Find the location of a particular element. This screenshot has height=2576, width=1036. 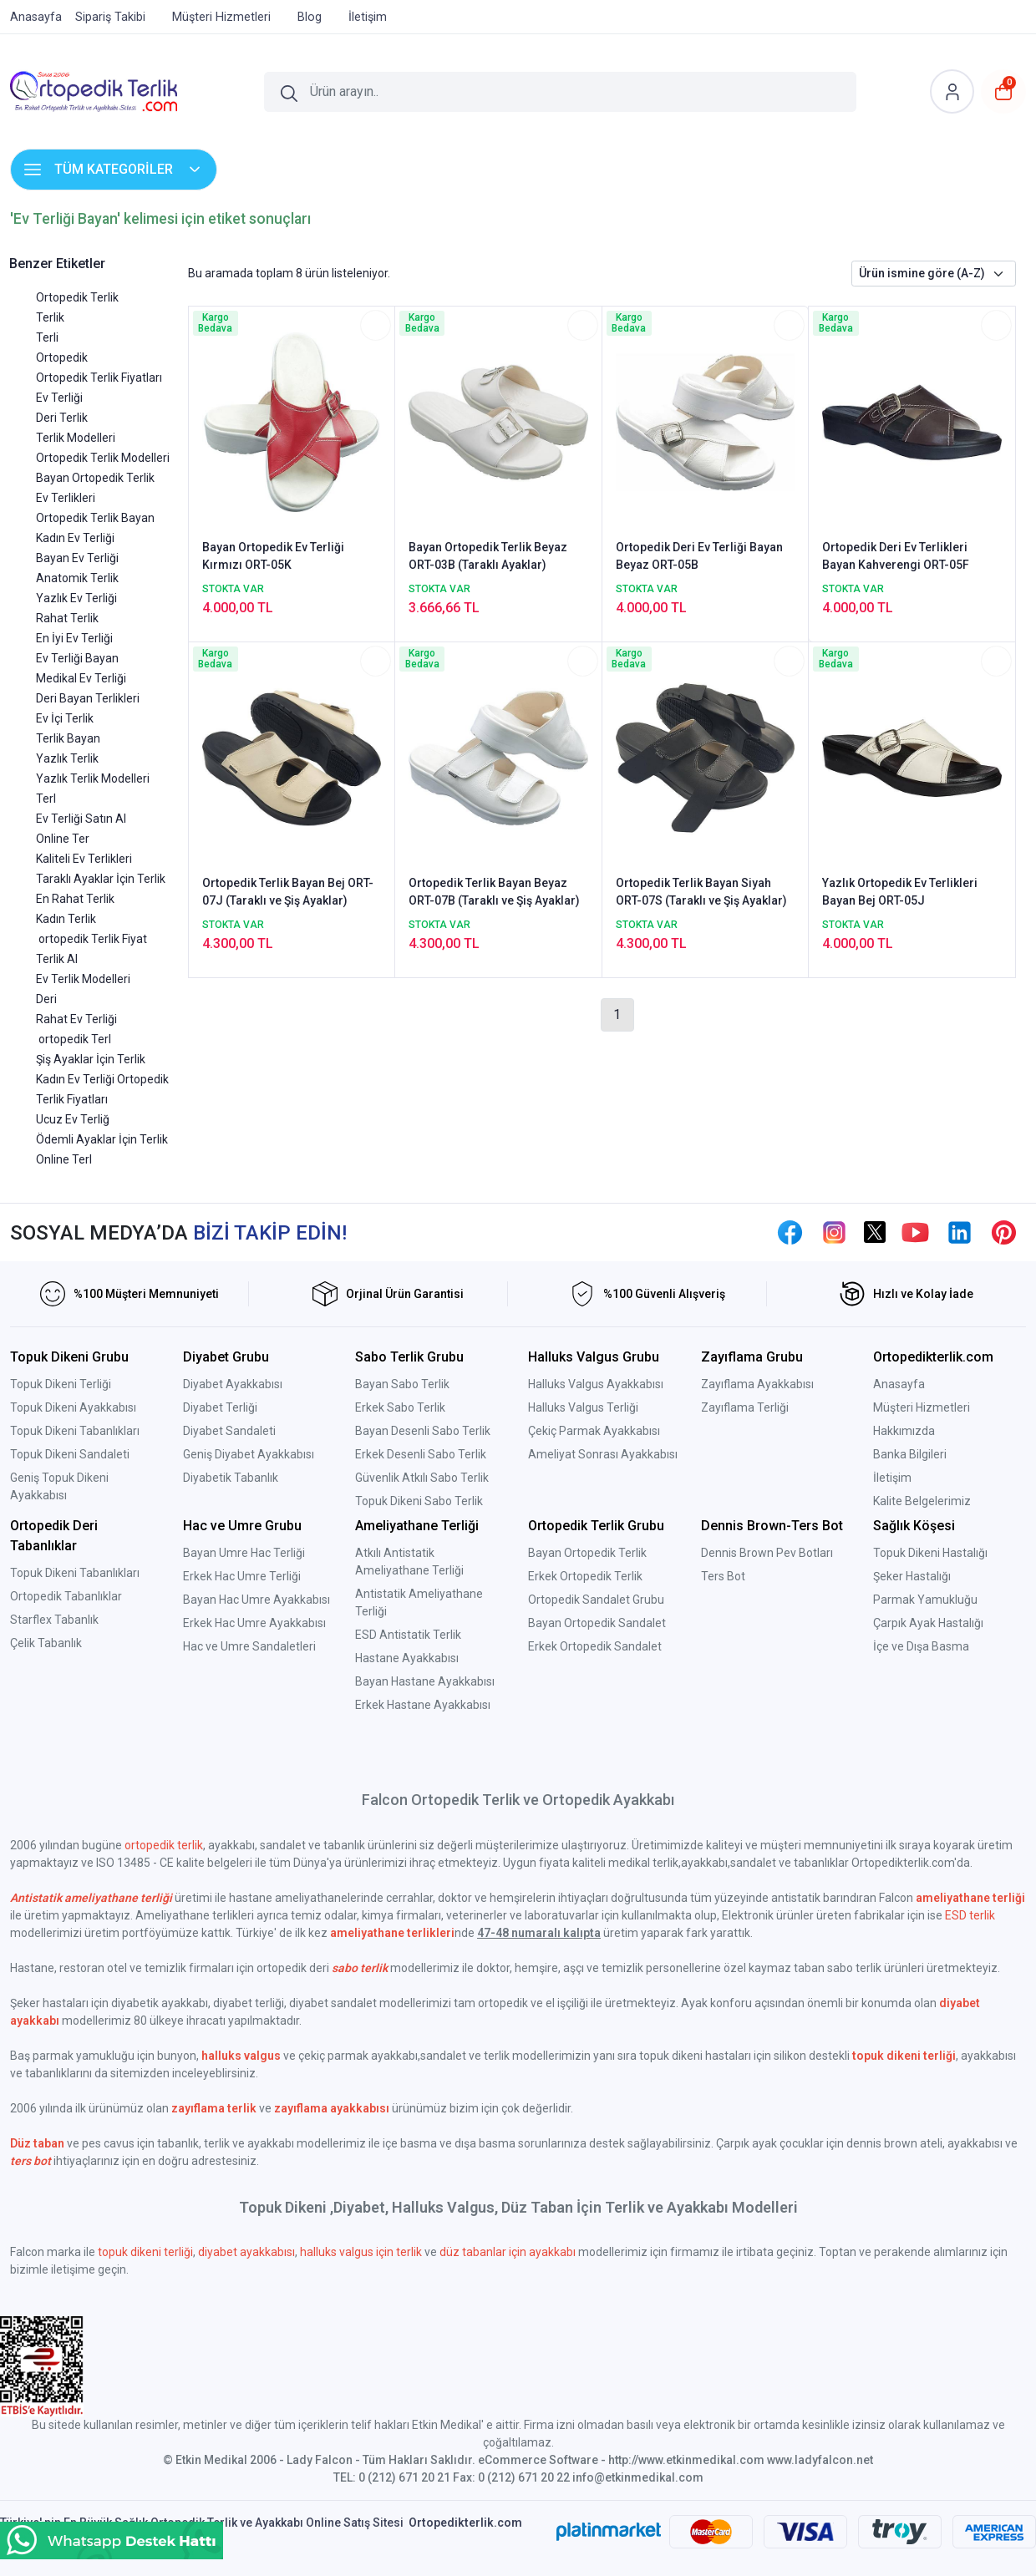

ortopedik Terl is located at coordinates (73, 1039).